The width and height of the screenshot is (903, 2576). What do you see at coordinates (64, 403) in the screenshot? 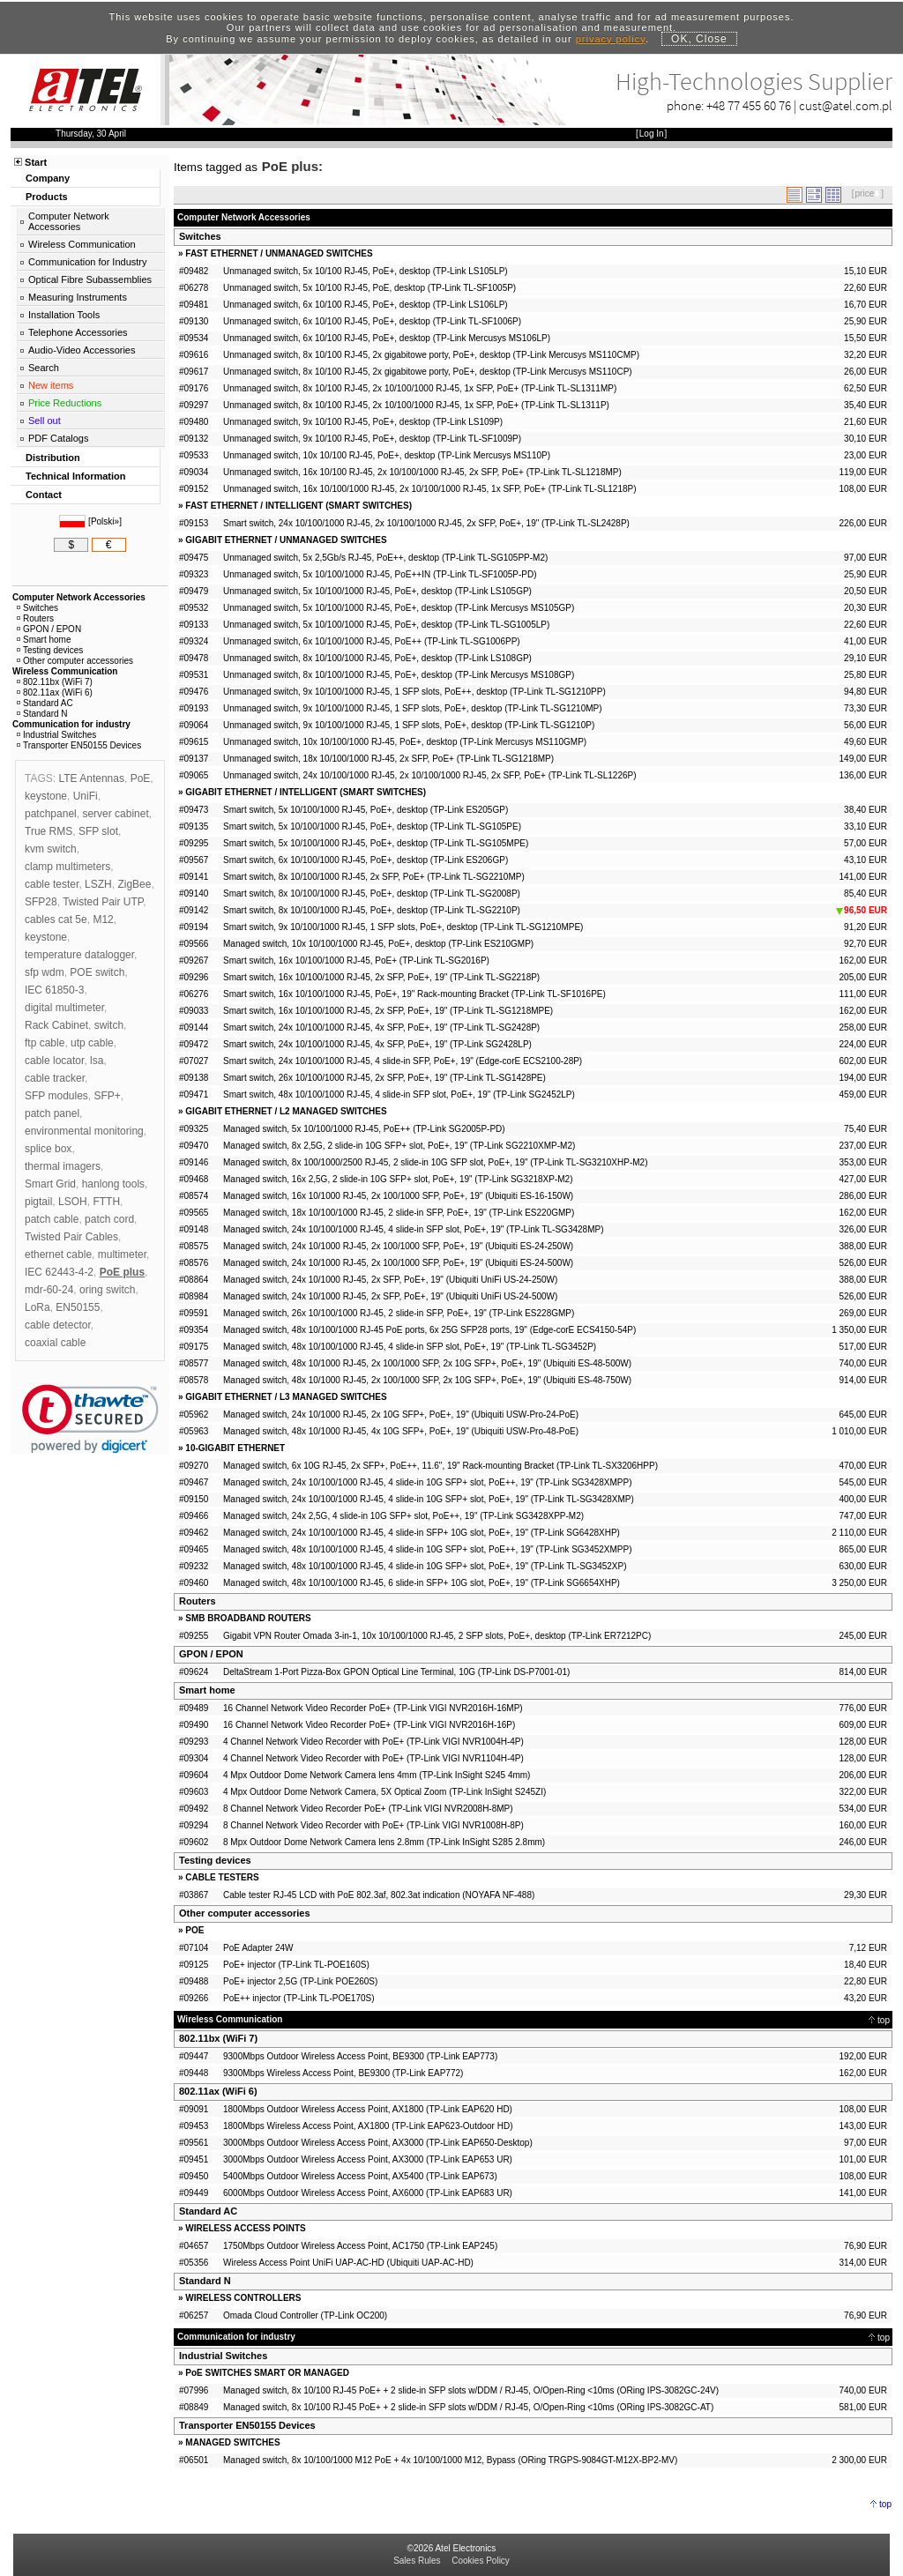
I see `Price Reductions` at bounding box center [64, 403].